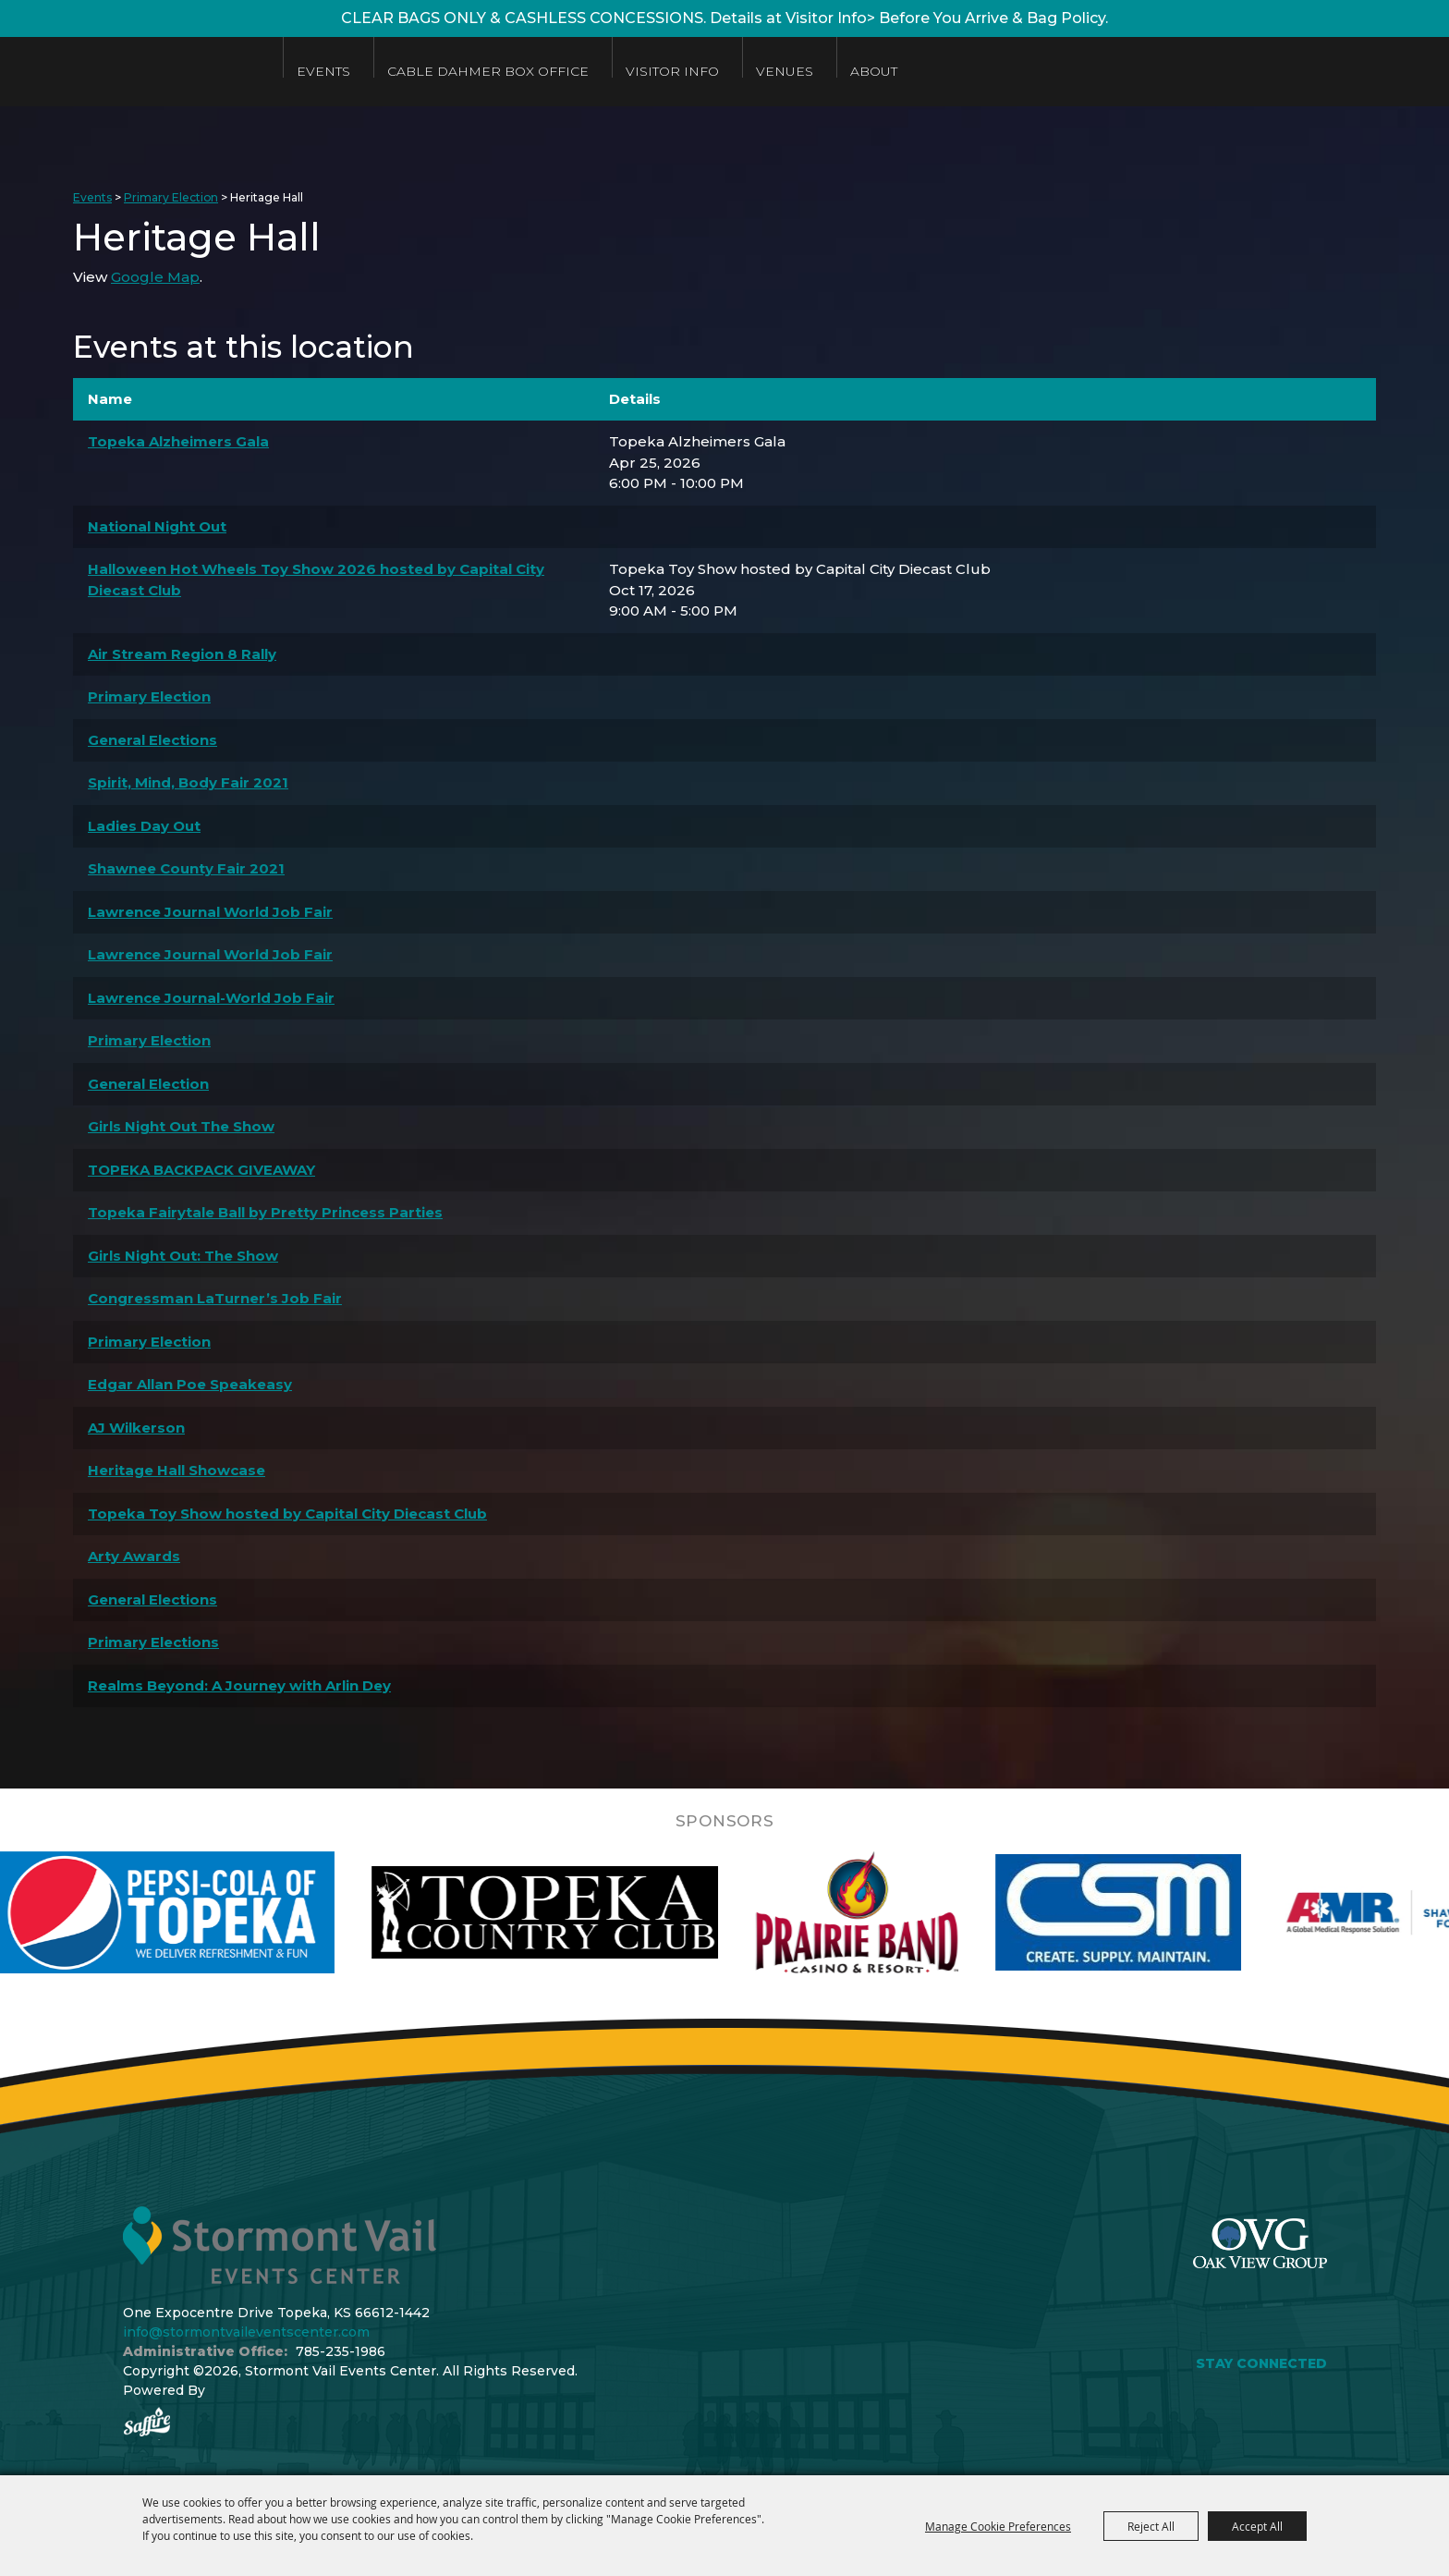  What do you see at coordinates (316, 579) in the screenshot?
I see `Halloween Hot Wheels Toy Show 2026 hosted by Capital City Diecast Club` at bounding box center [316, 579].